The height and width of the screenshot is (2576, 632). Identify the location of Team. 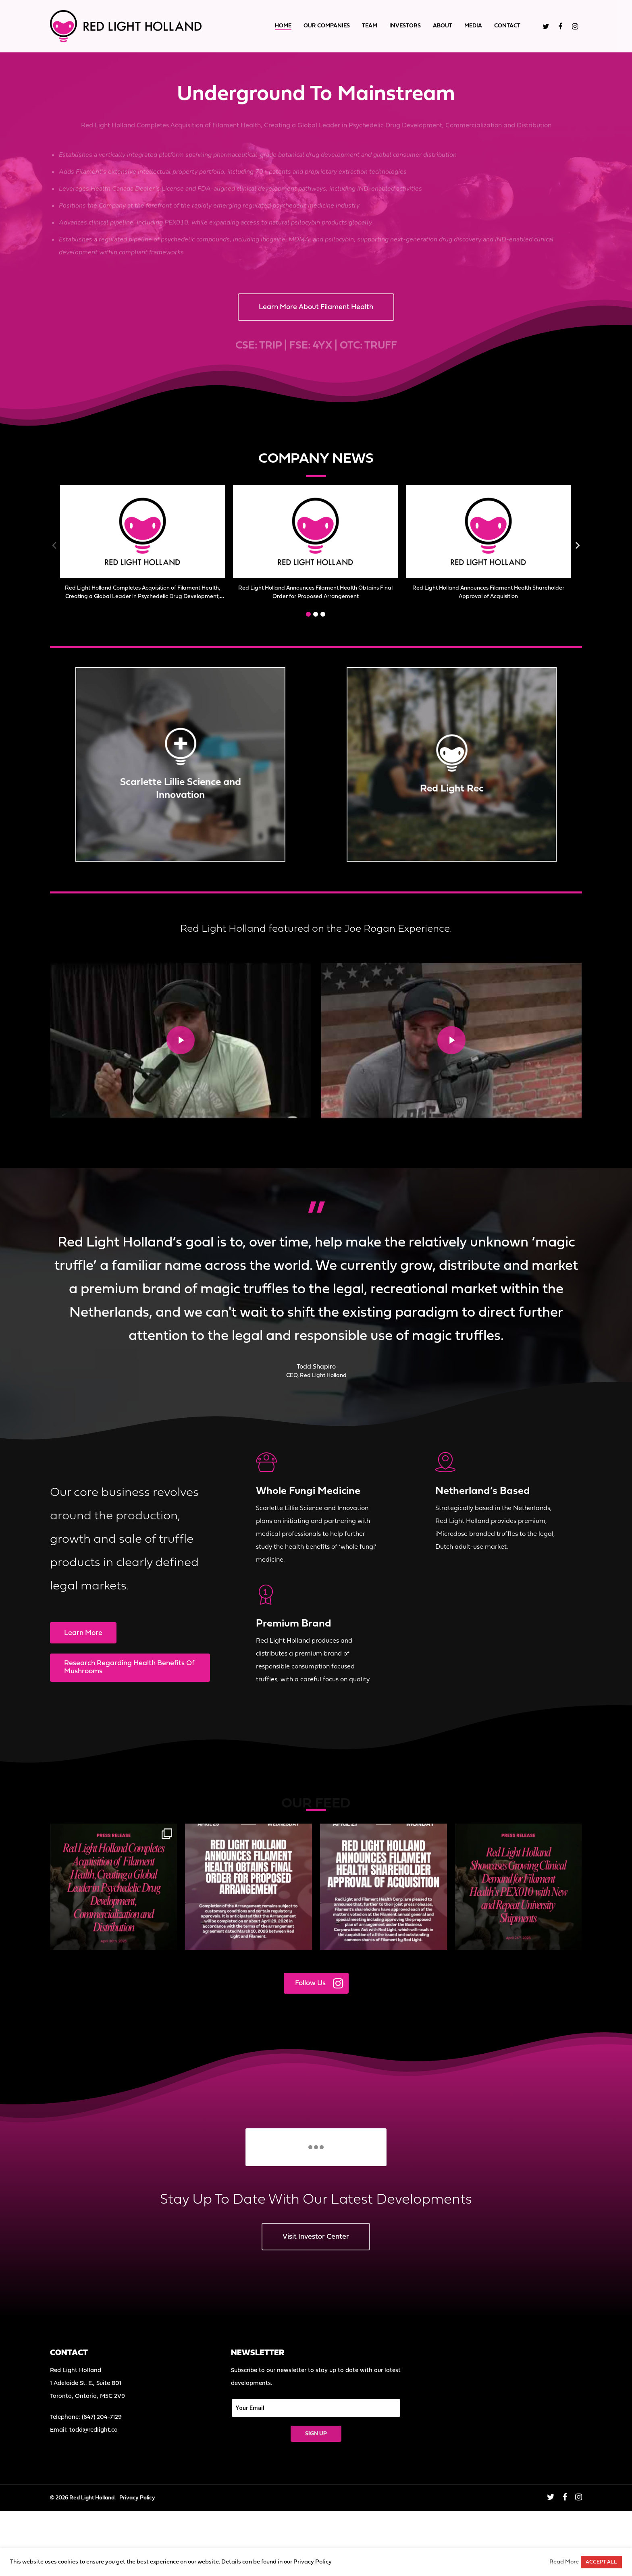
(369, 26).